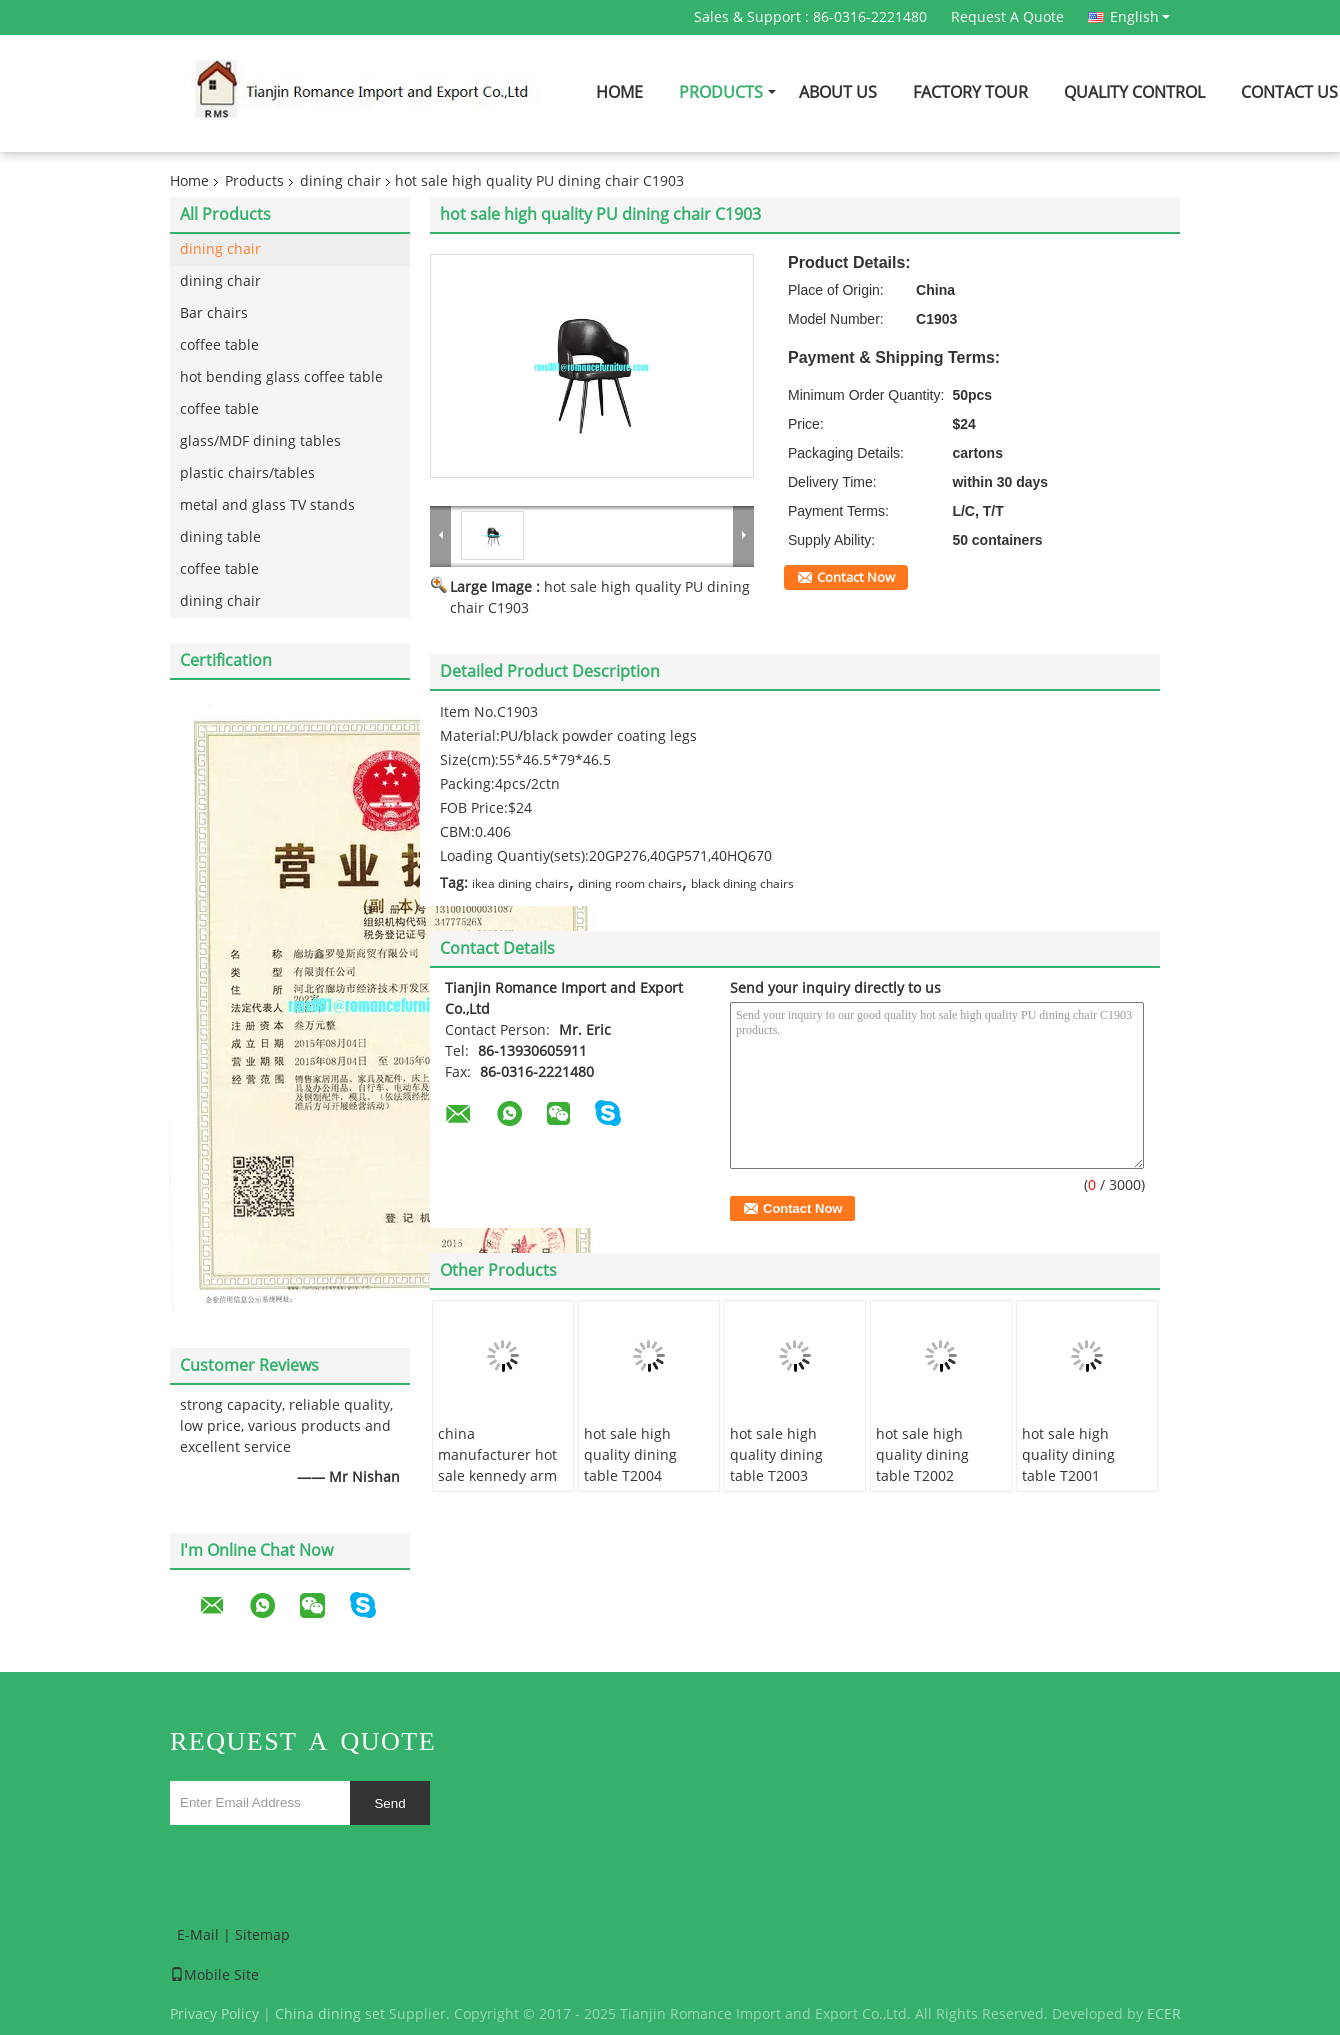  What do you see at coordinates (970, 92) in the screenshot?
I see `Factory Tour` at bounding box center [970, 92].